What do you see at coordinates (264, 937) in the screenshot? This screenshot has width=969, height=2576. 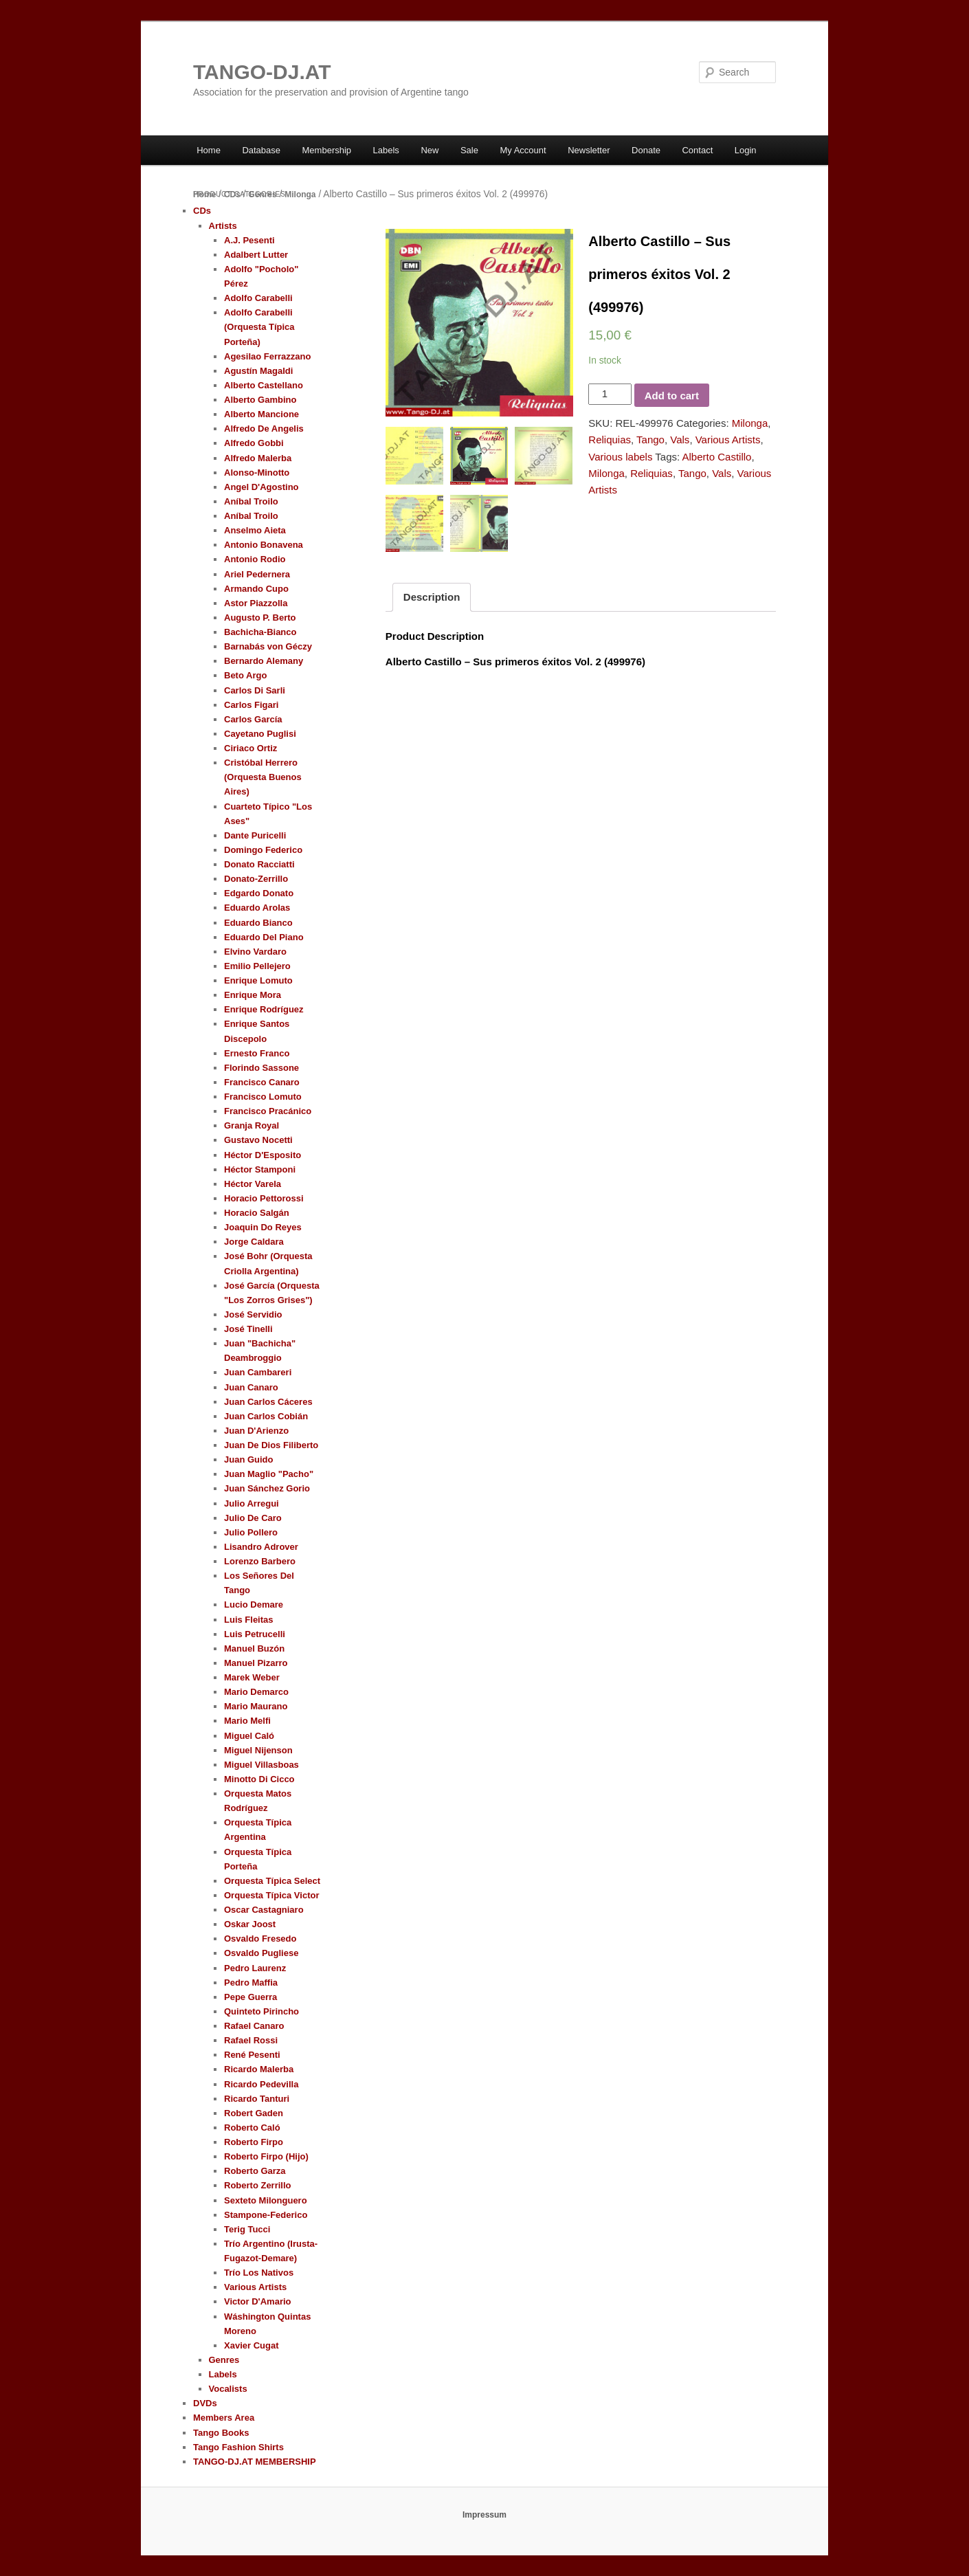 I see `Eduardo Del Piano` at bounding box center [264, 937].